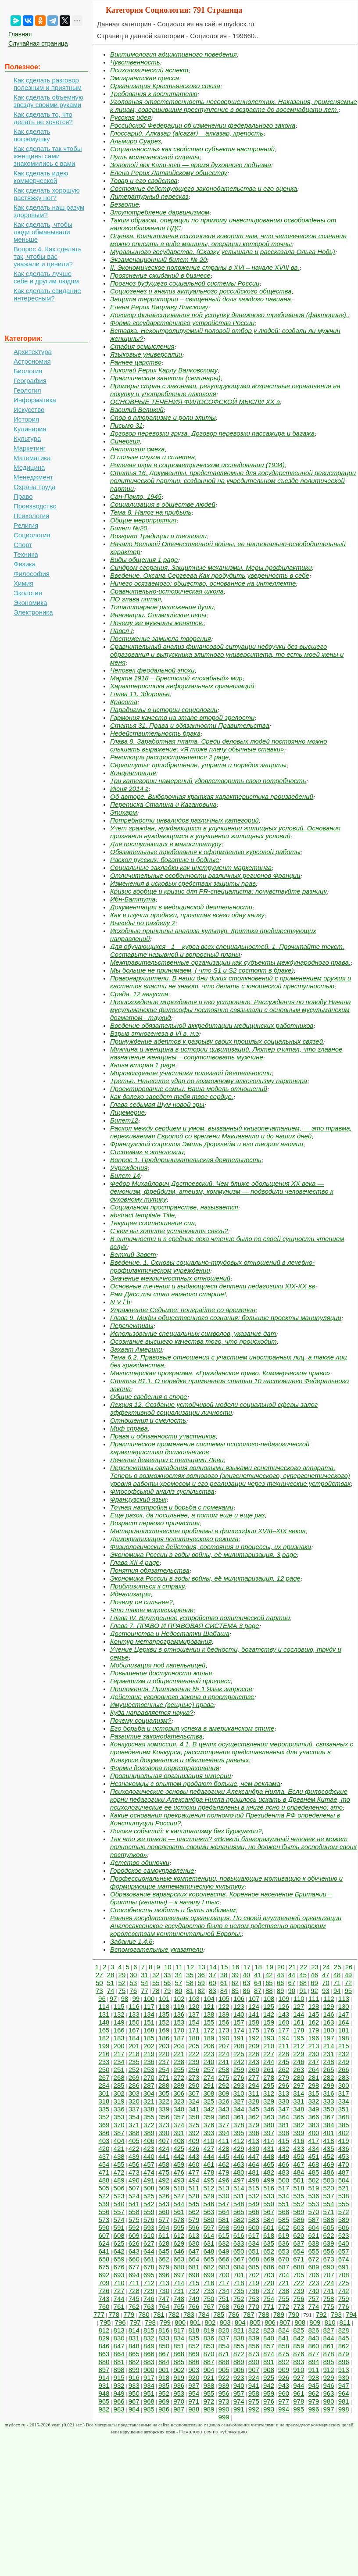 This screenshot has width=358, height=2576. I want to click on 926, so click(283, 2377).